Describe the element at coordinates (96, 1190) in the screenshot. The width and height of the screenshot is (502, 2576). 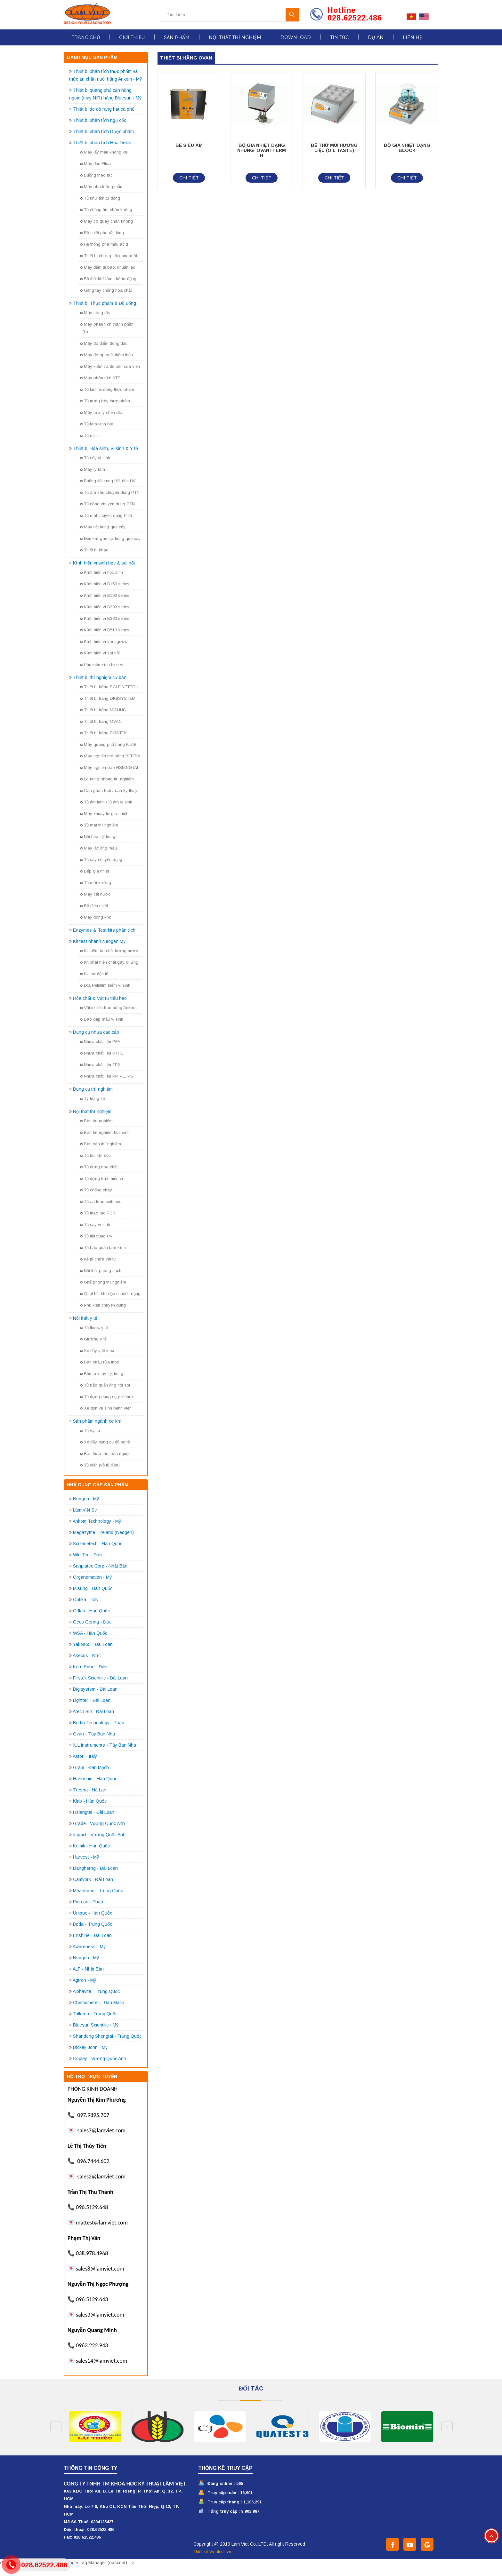
I see `Tủ chống cháy` at that location.